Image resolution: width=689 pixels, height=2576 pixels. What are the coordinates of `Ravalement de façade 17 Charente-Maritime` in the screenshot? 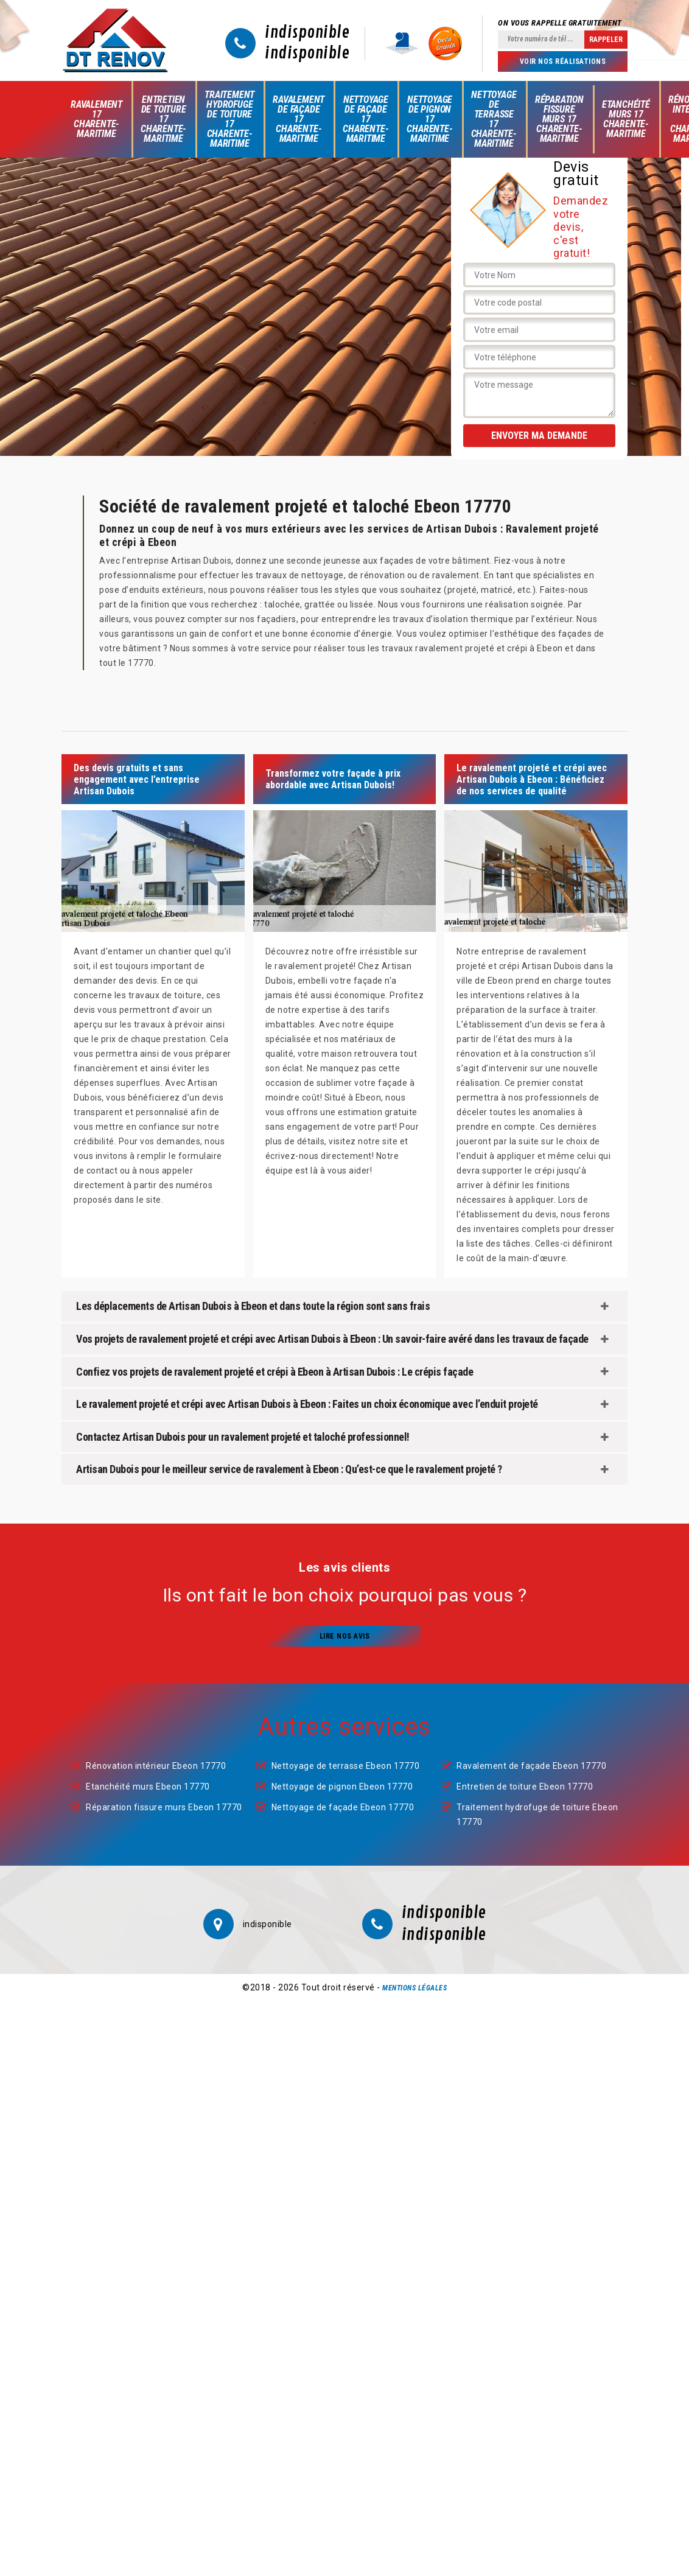 It's located at (298, 119).